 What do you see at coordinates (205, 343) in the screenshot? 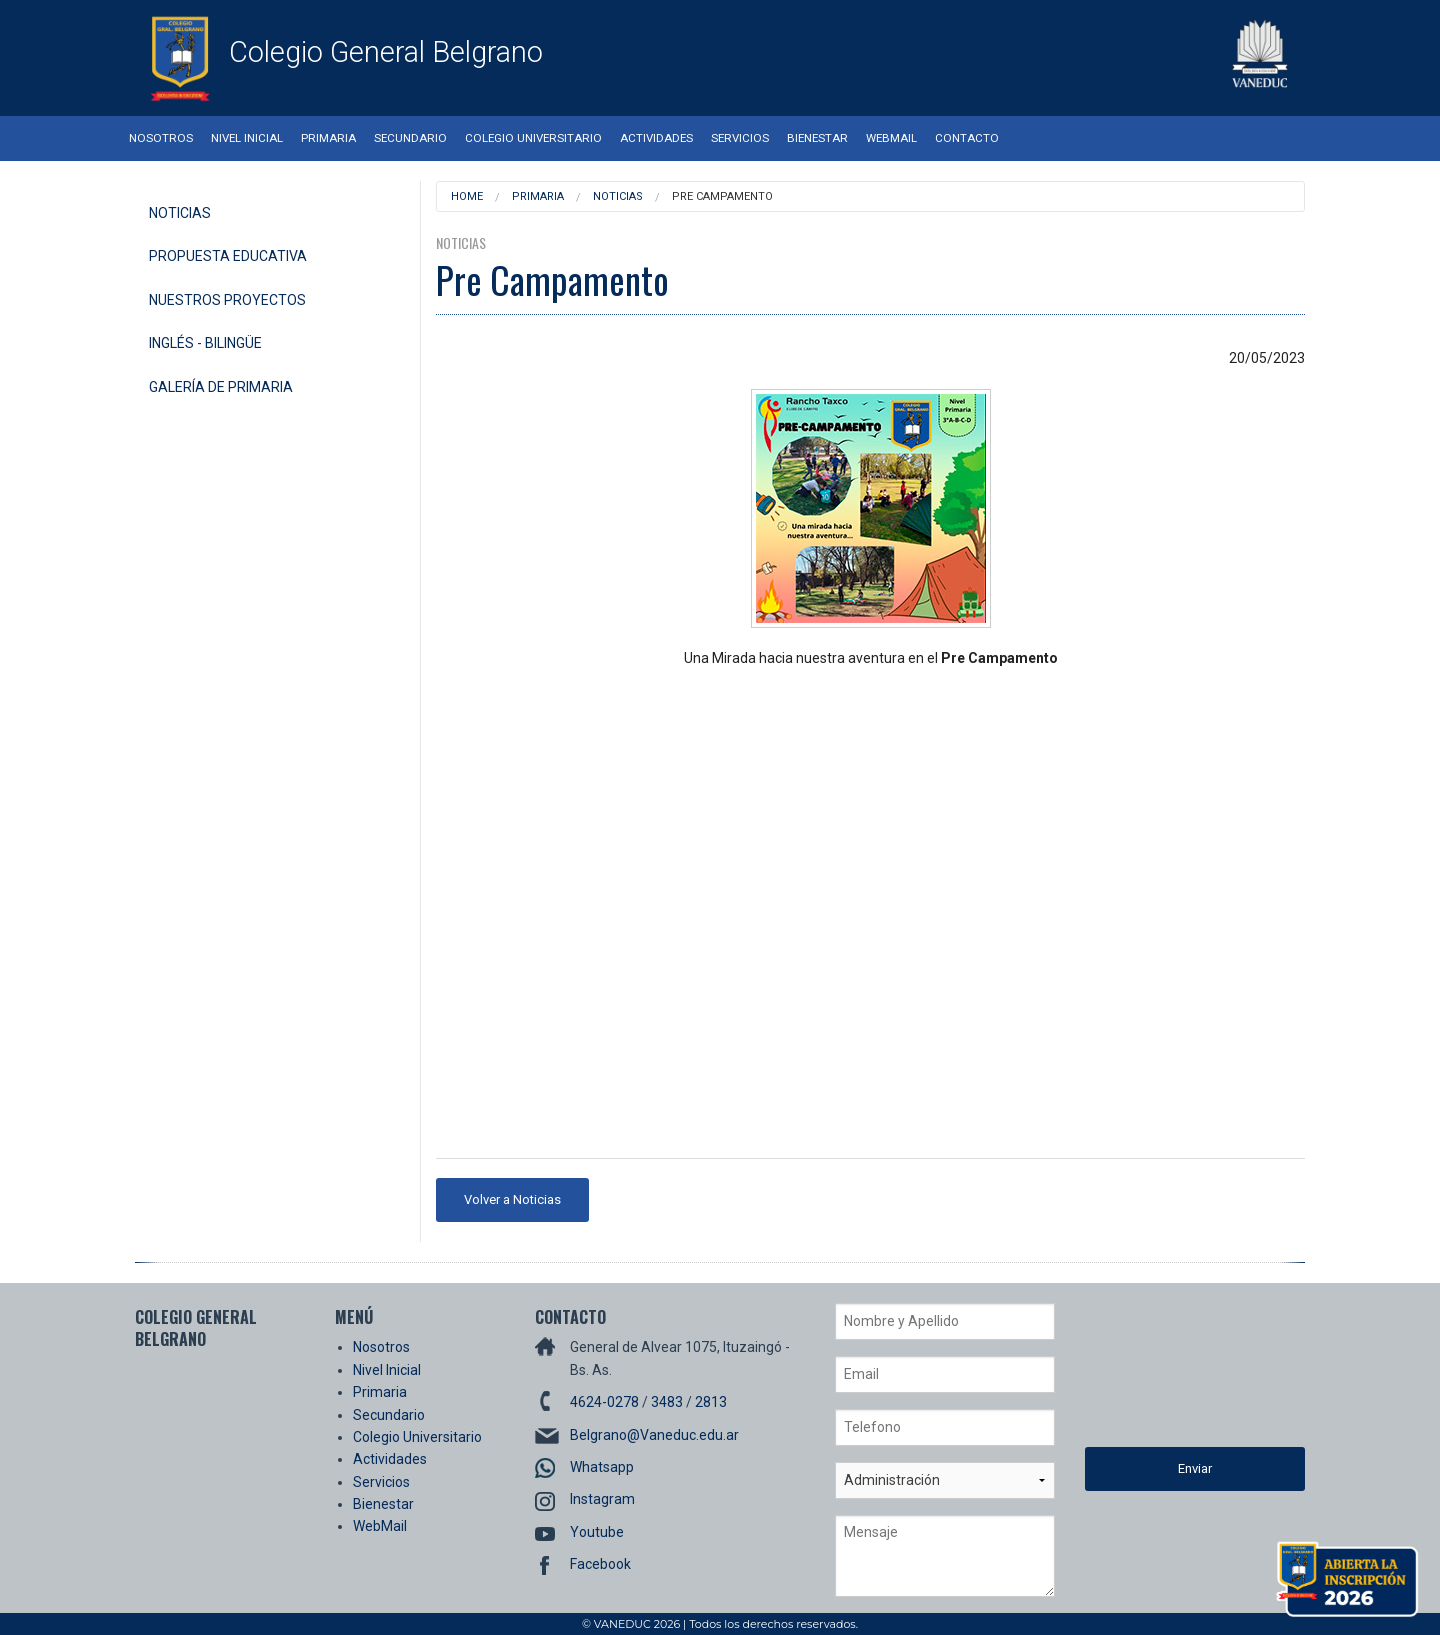
I see `Inglés - Bilingüe` at bounding box center [205, 343].